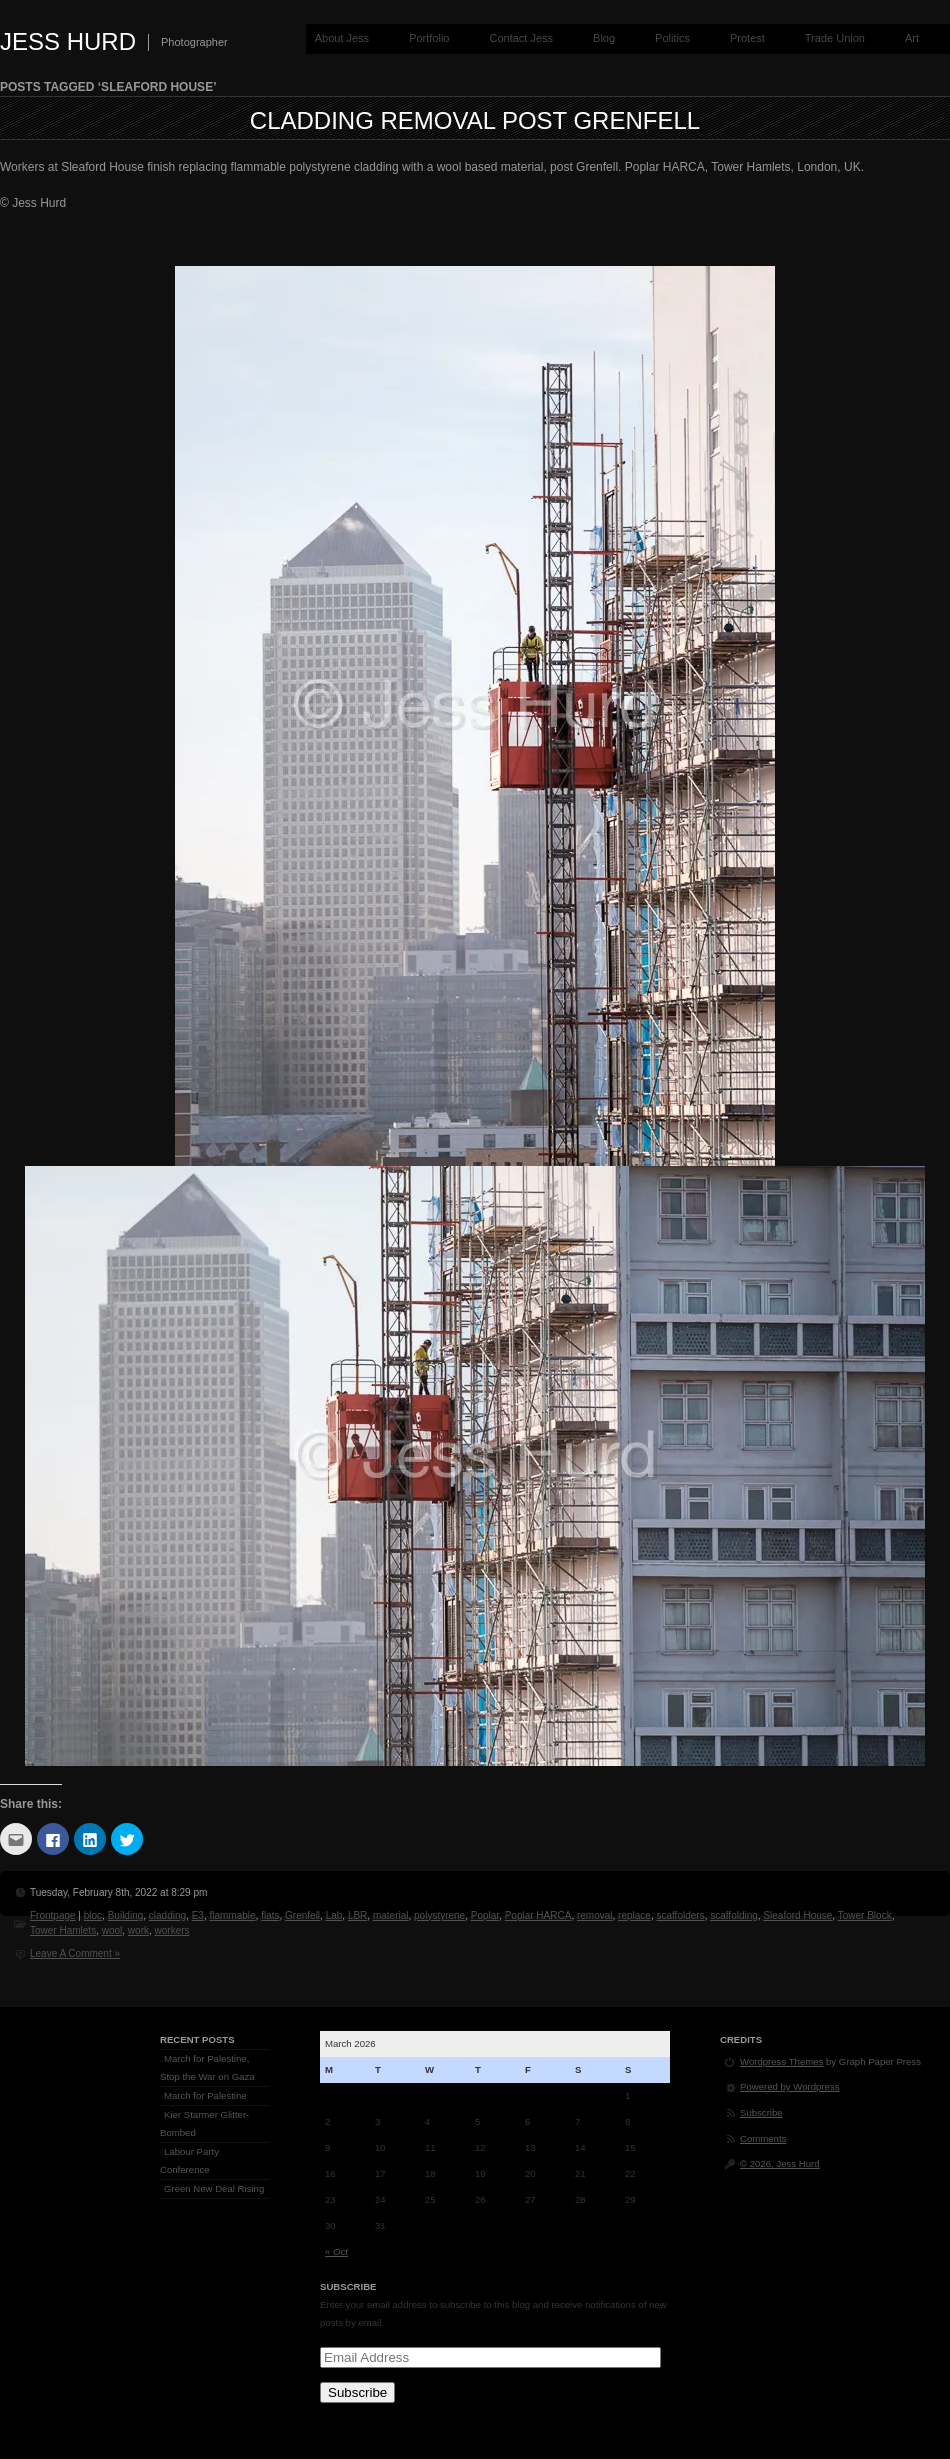 Image resolution: width=950 pixels, height=2459 pixels. Describe the element at coordinates (865, 1915) in the screenshot. I see `Tower Block` at that location.